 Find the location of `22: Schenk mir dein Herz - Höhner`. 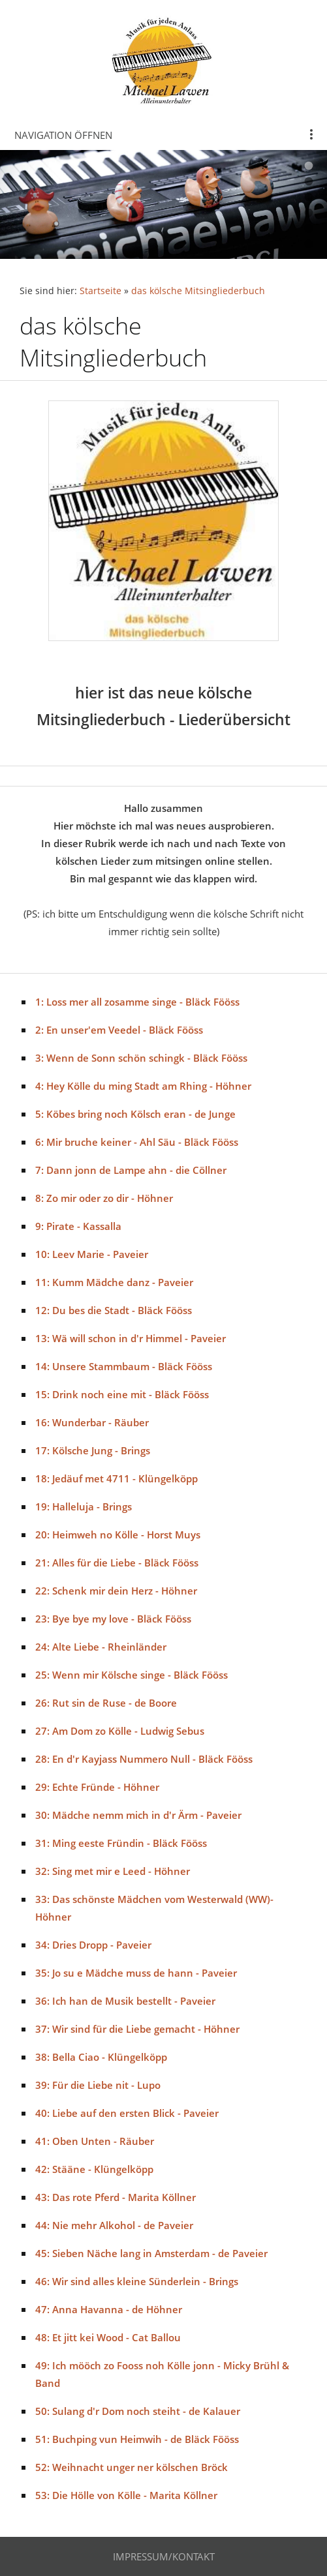

22: Schenk mir dein Herz - Höhner is located at coordinates (116, 1590).